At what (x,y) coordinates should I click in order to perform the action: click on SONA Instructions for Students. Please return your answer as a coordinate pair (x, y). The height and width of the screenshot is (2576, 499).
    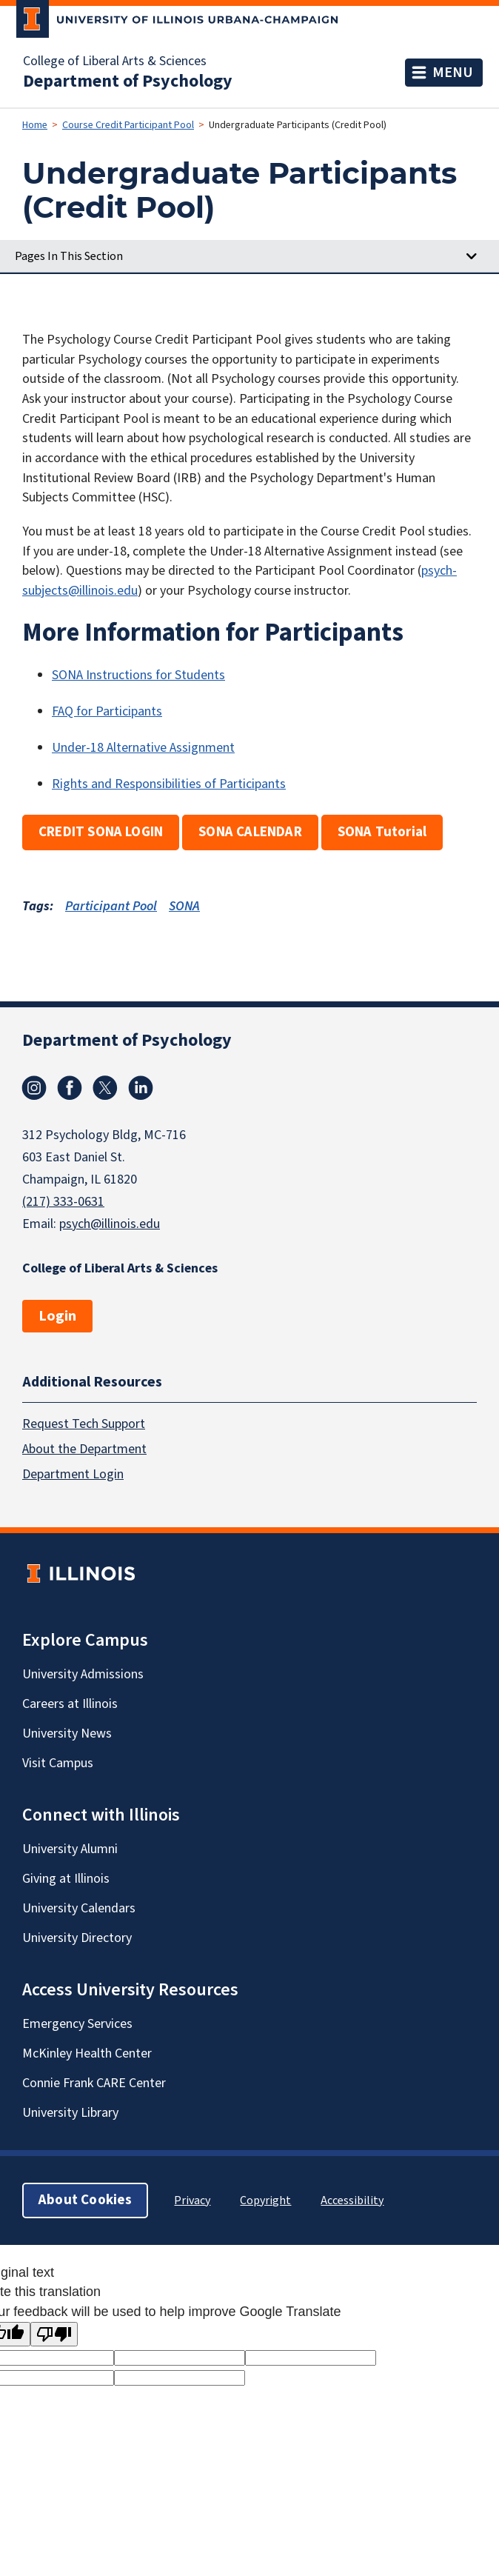
    Looking at the image, I should click on (138, 675).